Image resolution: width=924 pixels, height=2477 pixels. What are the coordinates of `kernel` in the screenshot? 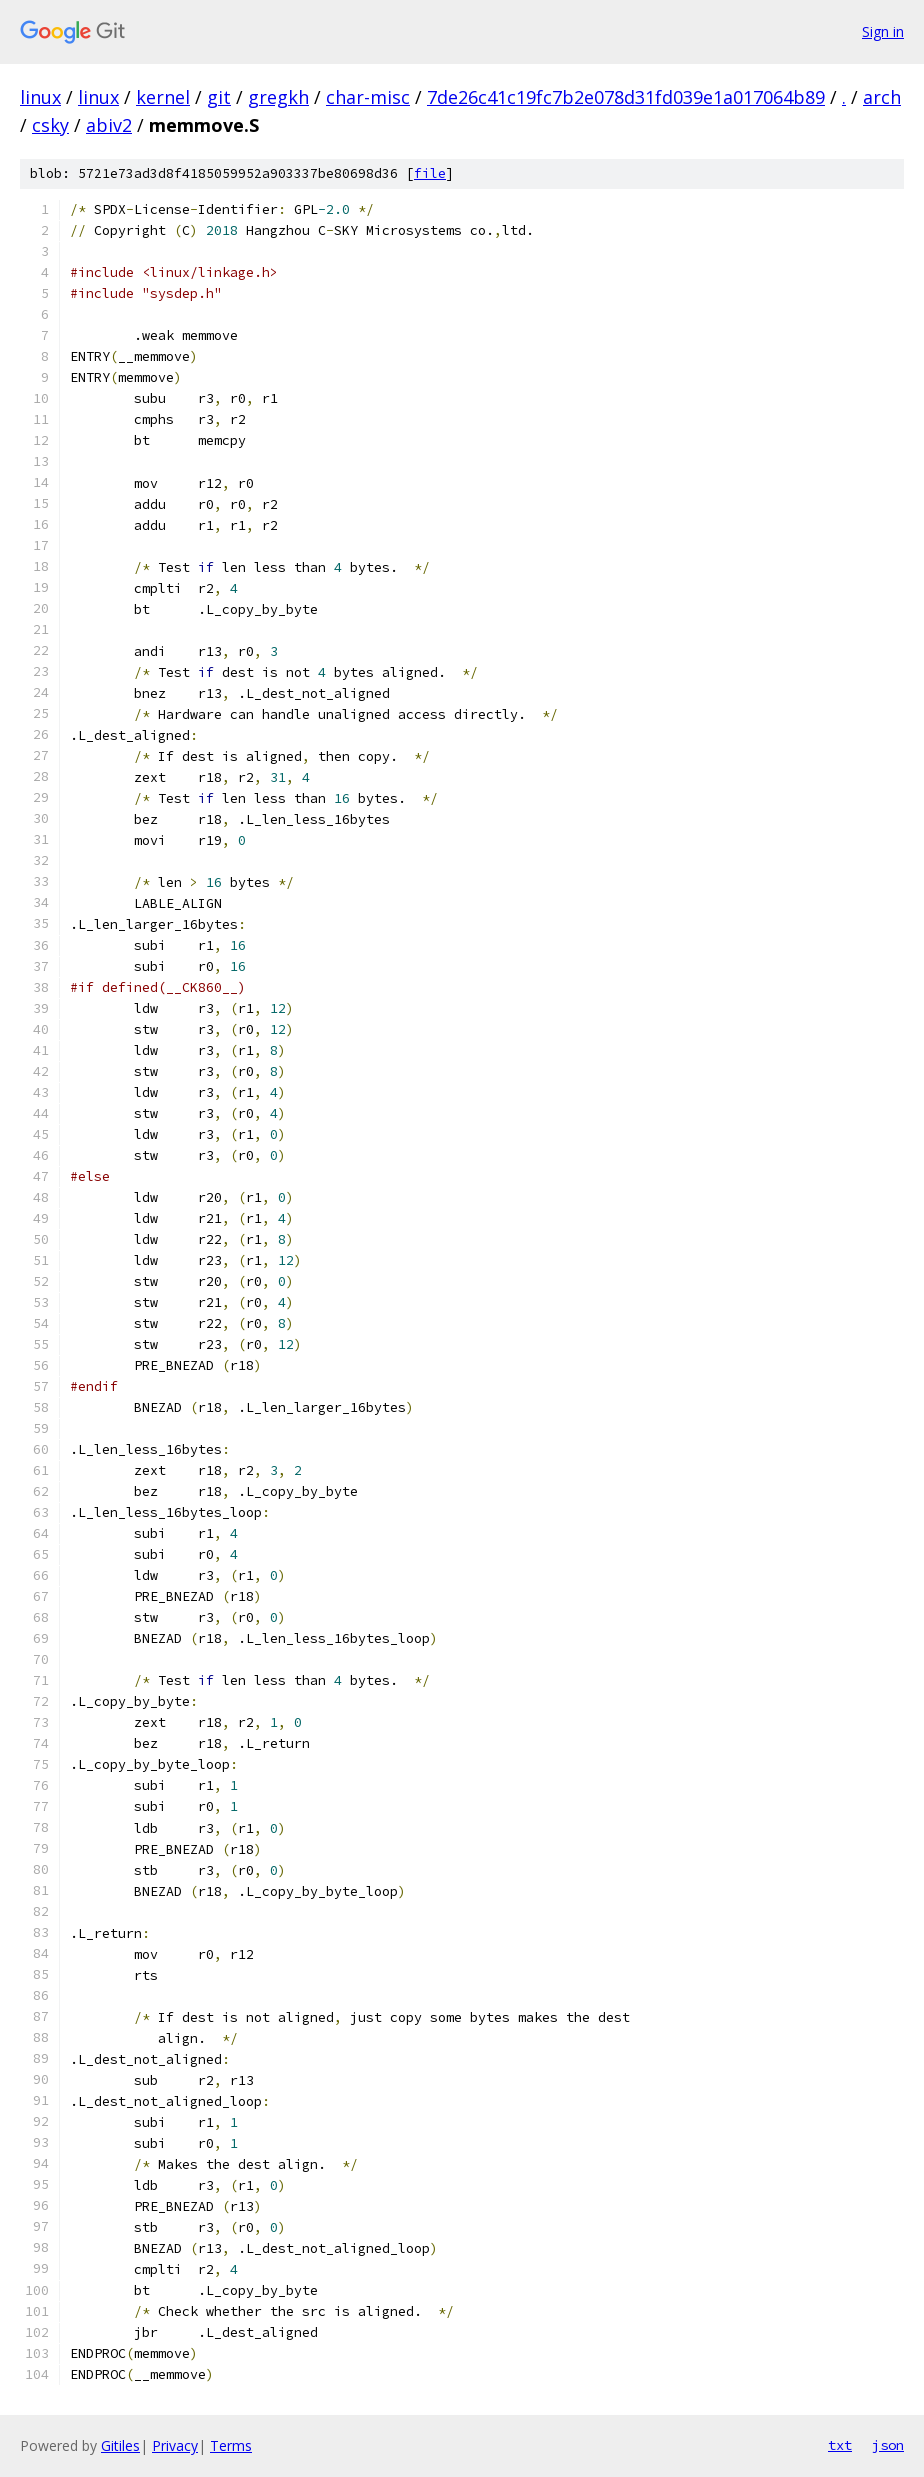 It's located at (163, 97).